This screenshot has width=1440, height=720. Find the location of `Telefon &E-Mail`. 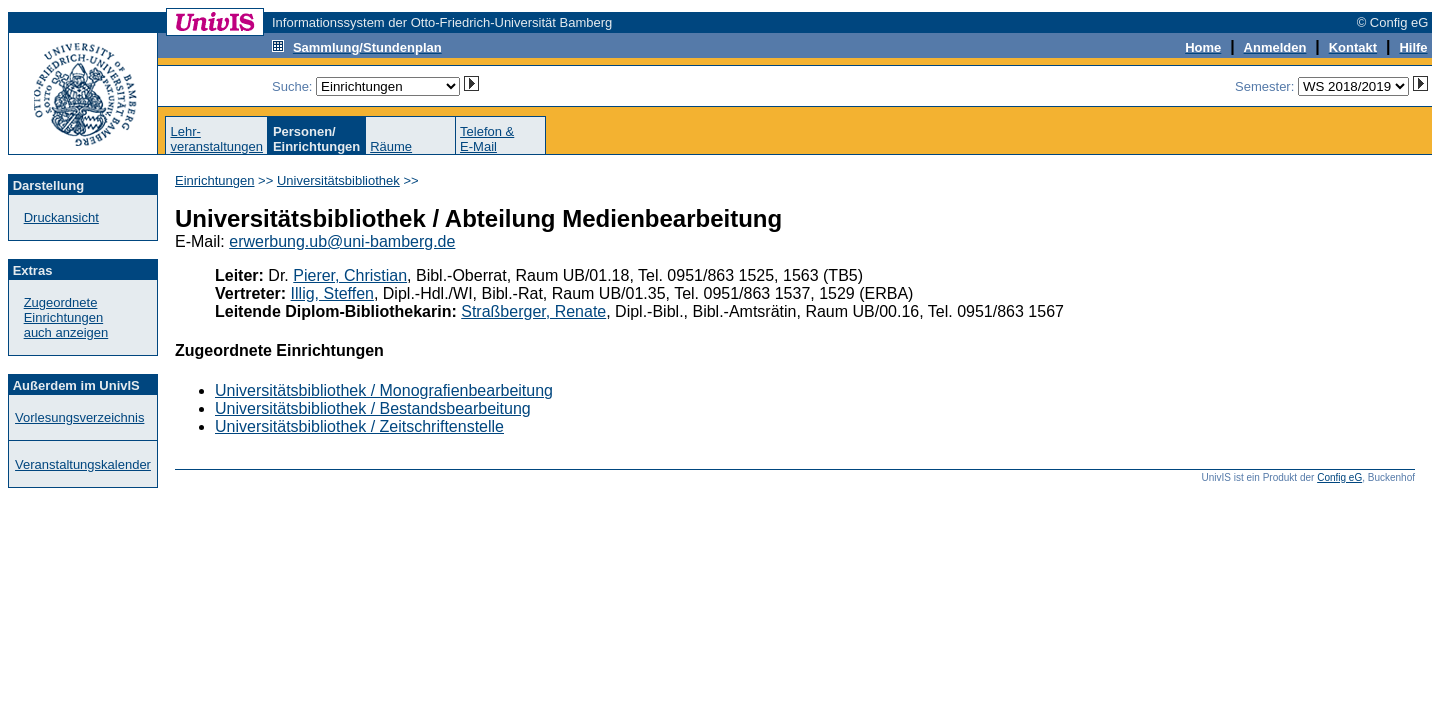

Telefon &E-Mail is located at coordinates (487, 139).